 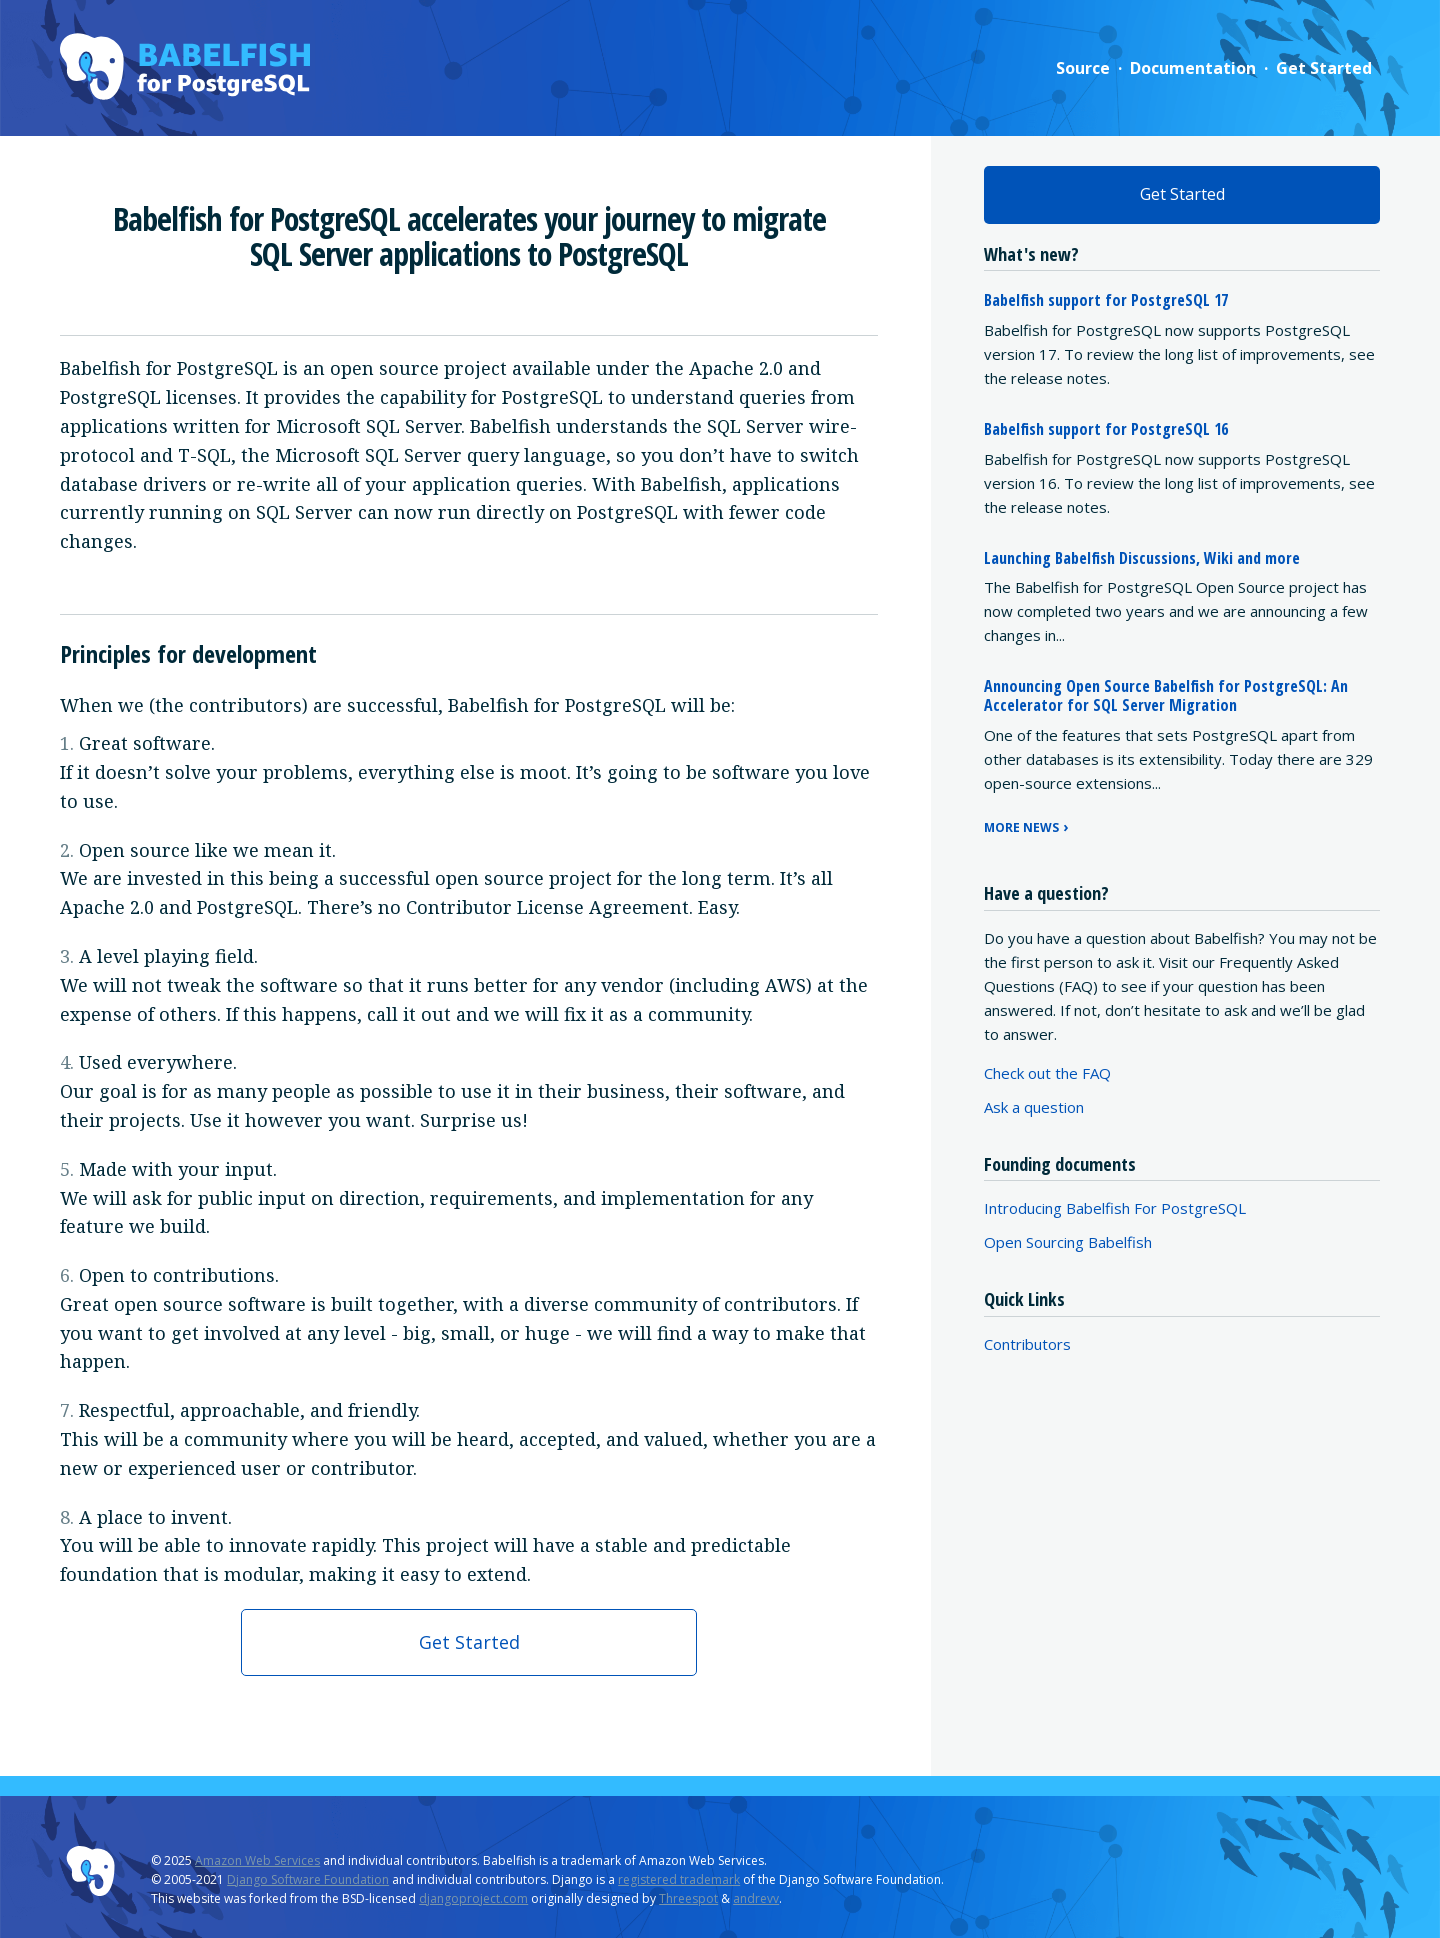 I want to click on Get Started, so click(x=1324, y=68).